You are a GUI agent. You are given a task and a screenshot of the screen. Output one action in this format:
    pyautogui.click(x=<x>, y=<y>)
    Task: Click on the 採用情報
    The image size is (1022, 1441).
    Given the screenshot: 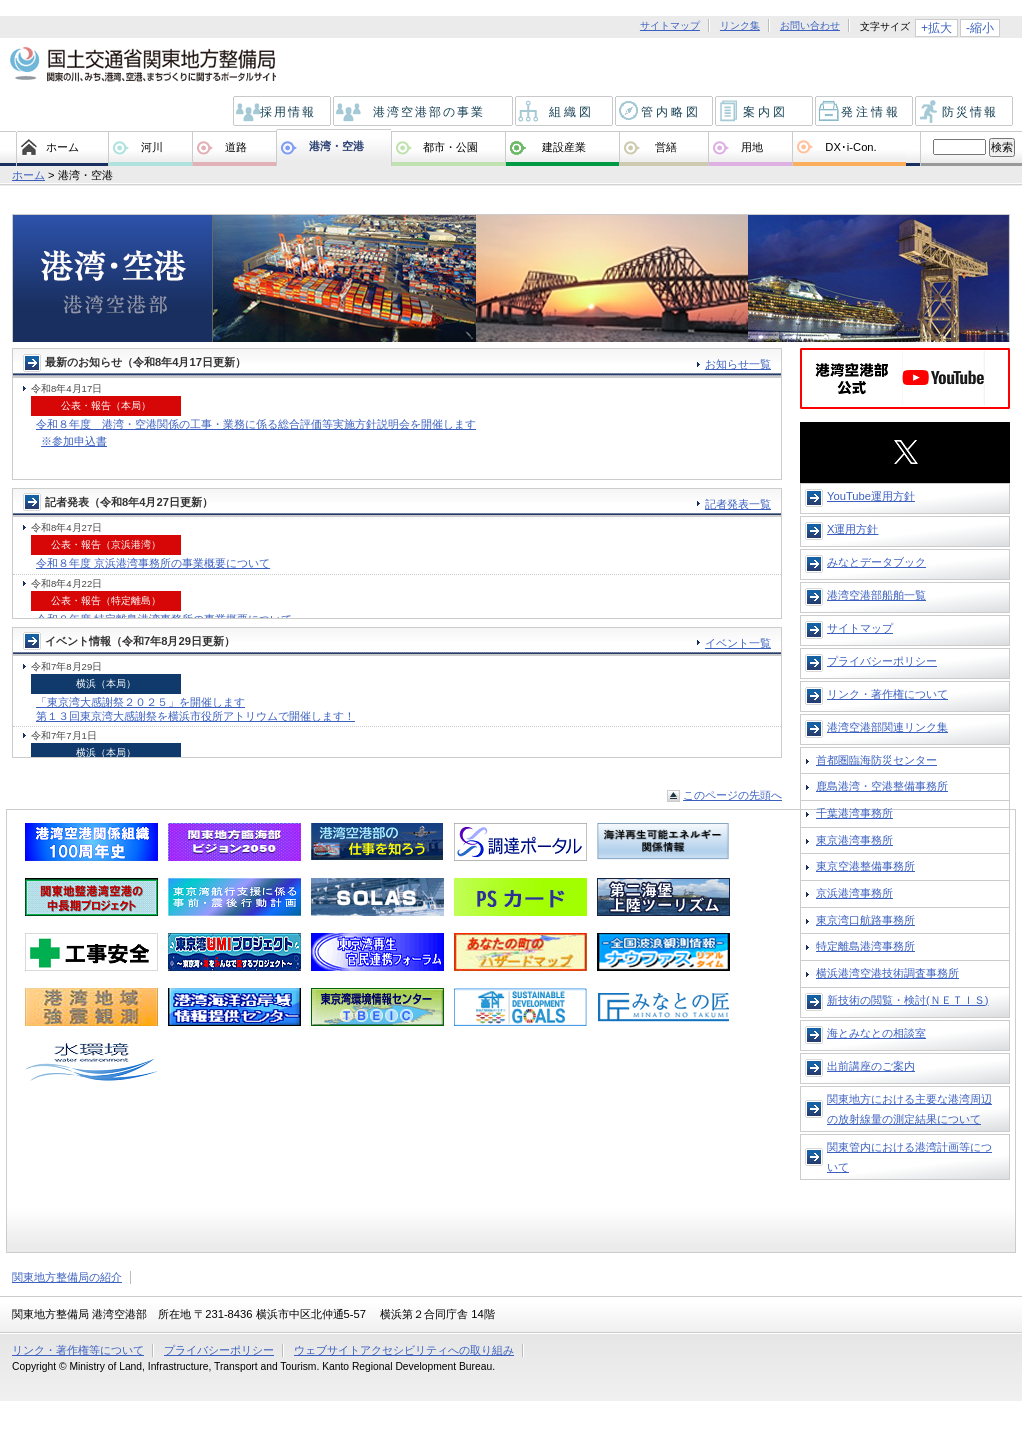 What is the action you would take?
    pyautogui.click(x=283, y=112)
    